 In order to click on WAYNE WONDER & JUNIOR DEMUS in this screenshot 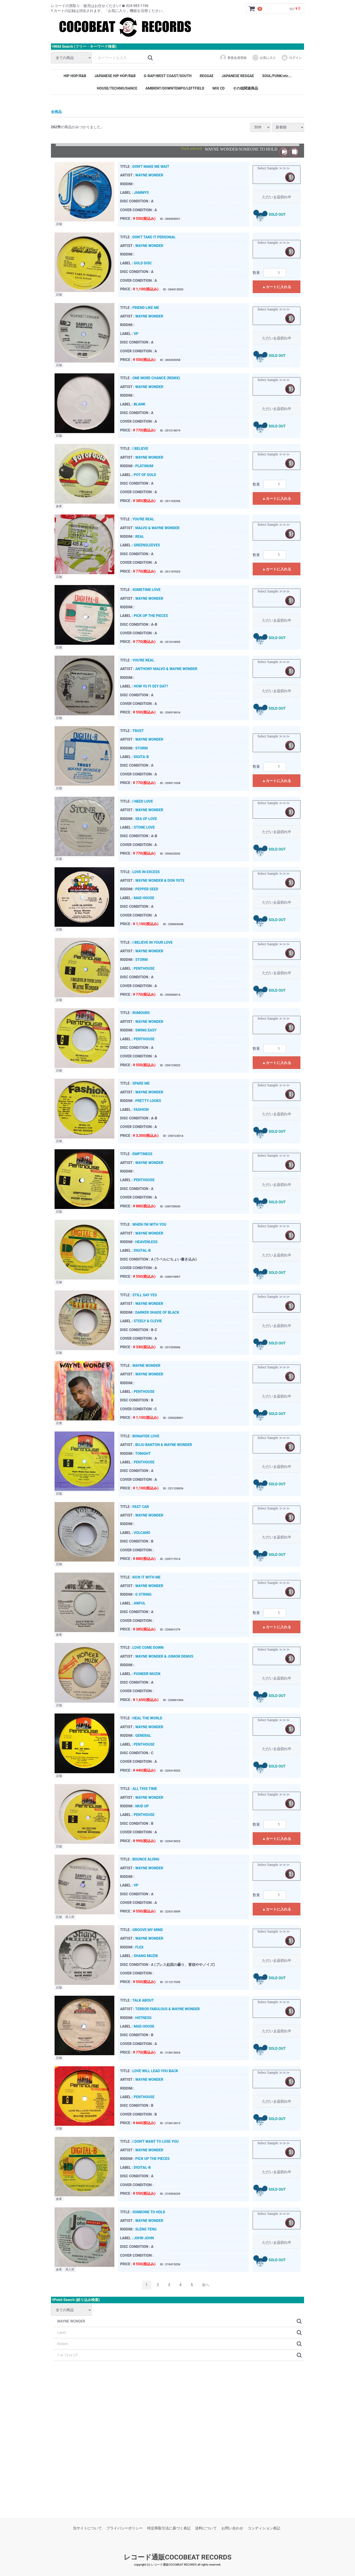, I will do `click(164, 1656)`.